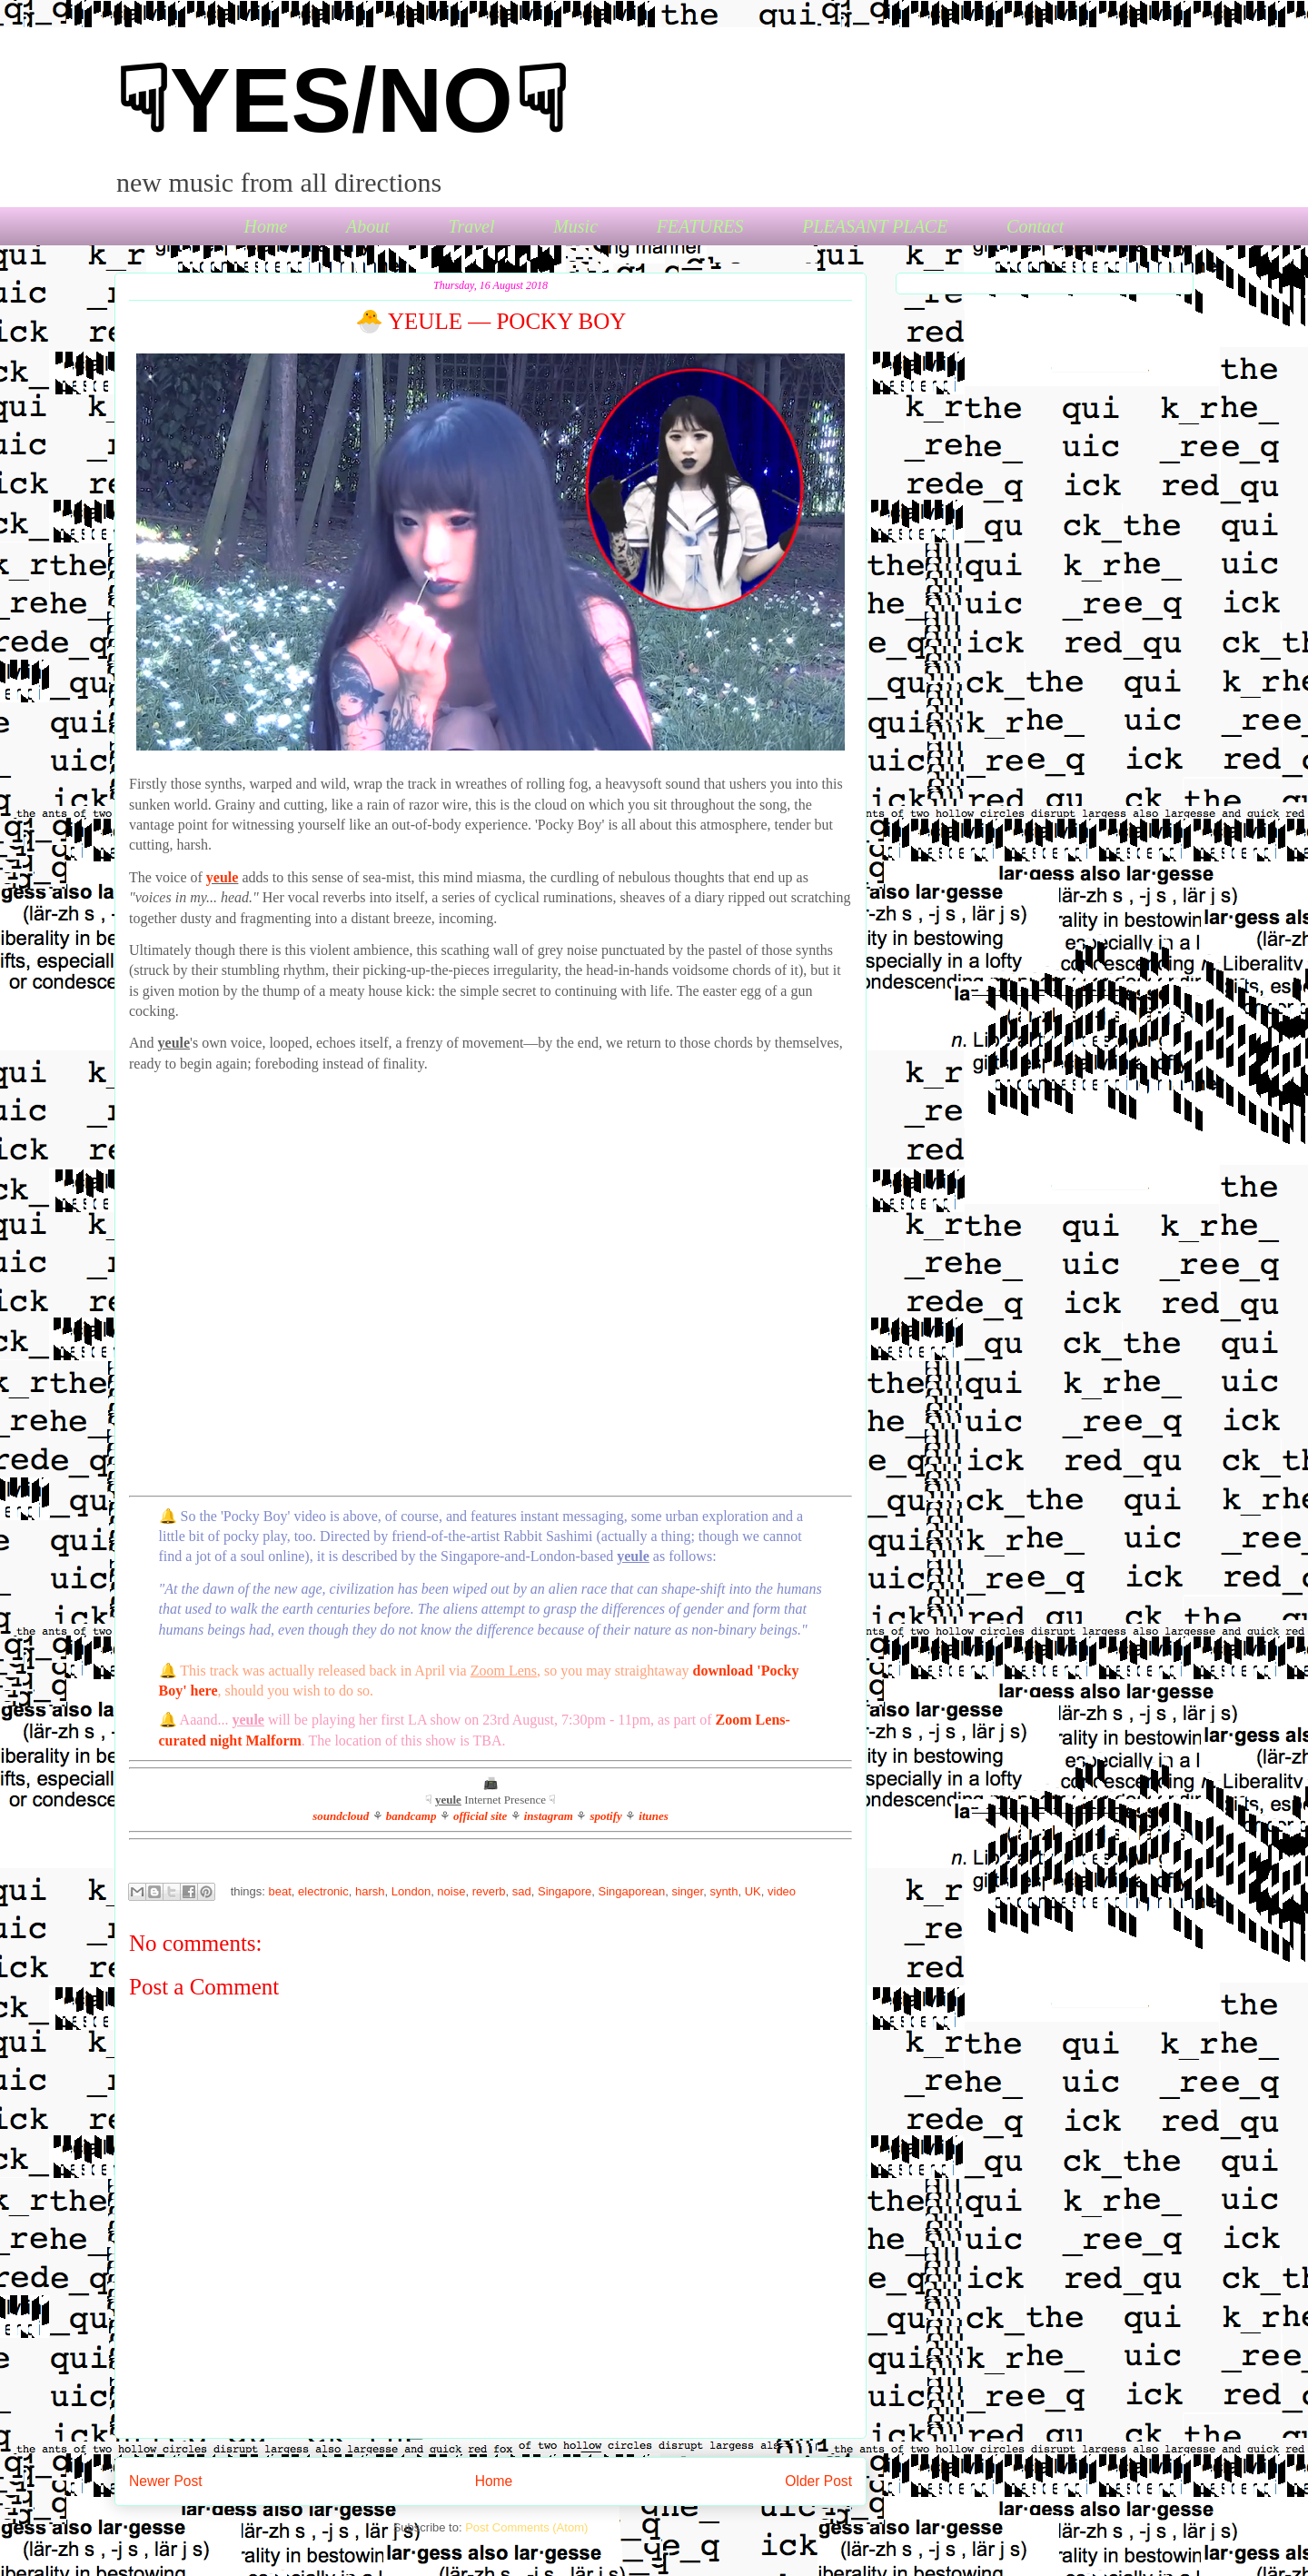 This screenshot has width=1308, height=2576. What do you see at coordinates (280, 1891) in the screenshot?
I see `beat` at bounding box center [280, 1891].